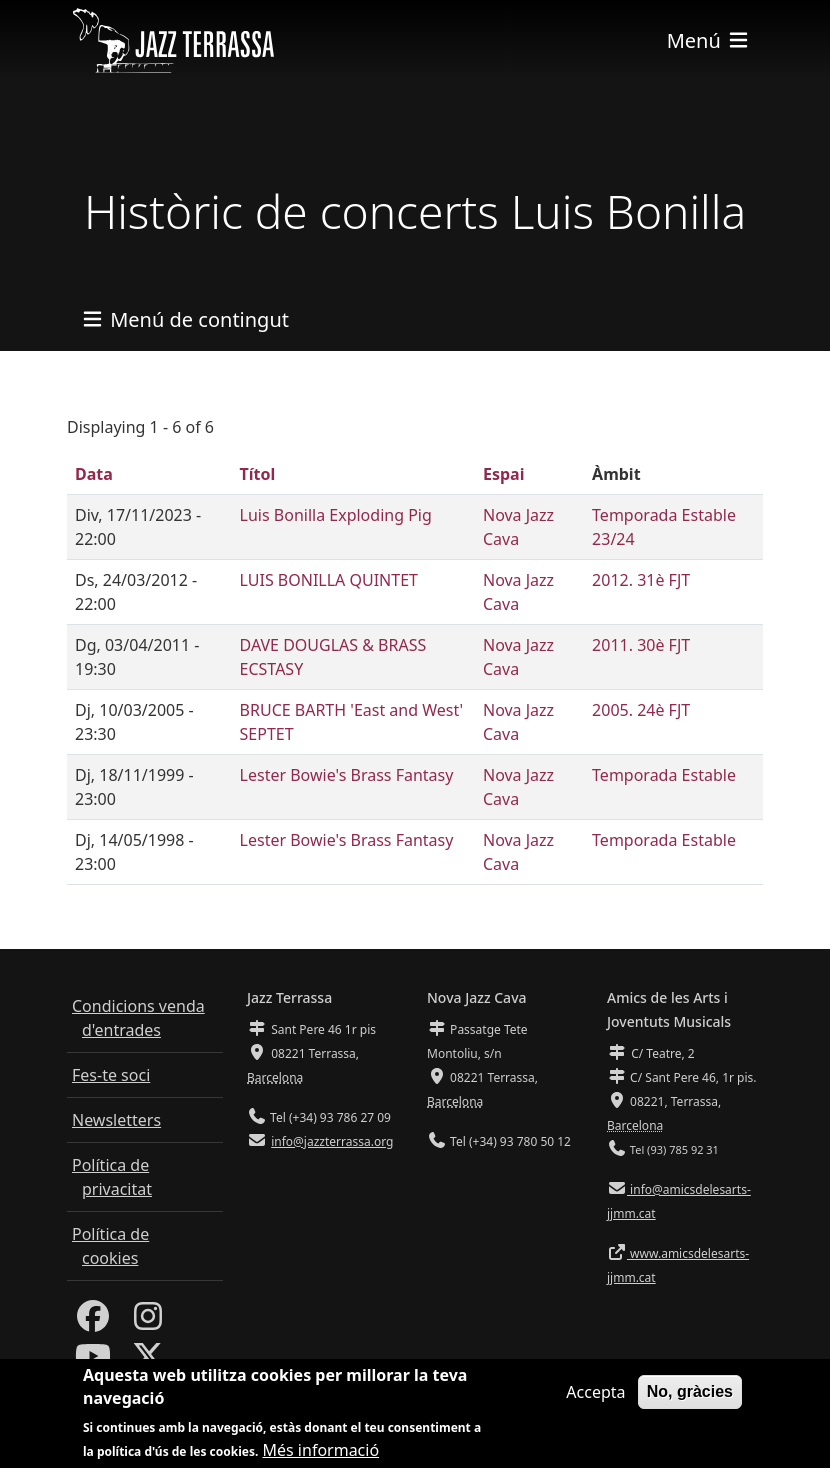 This screenshot has width=830, height=1468. I want to click on Espai, so click(503, 474).